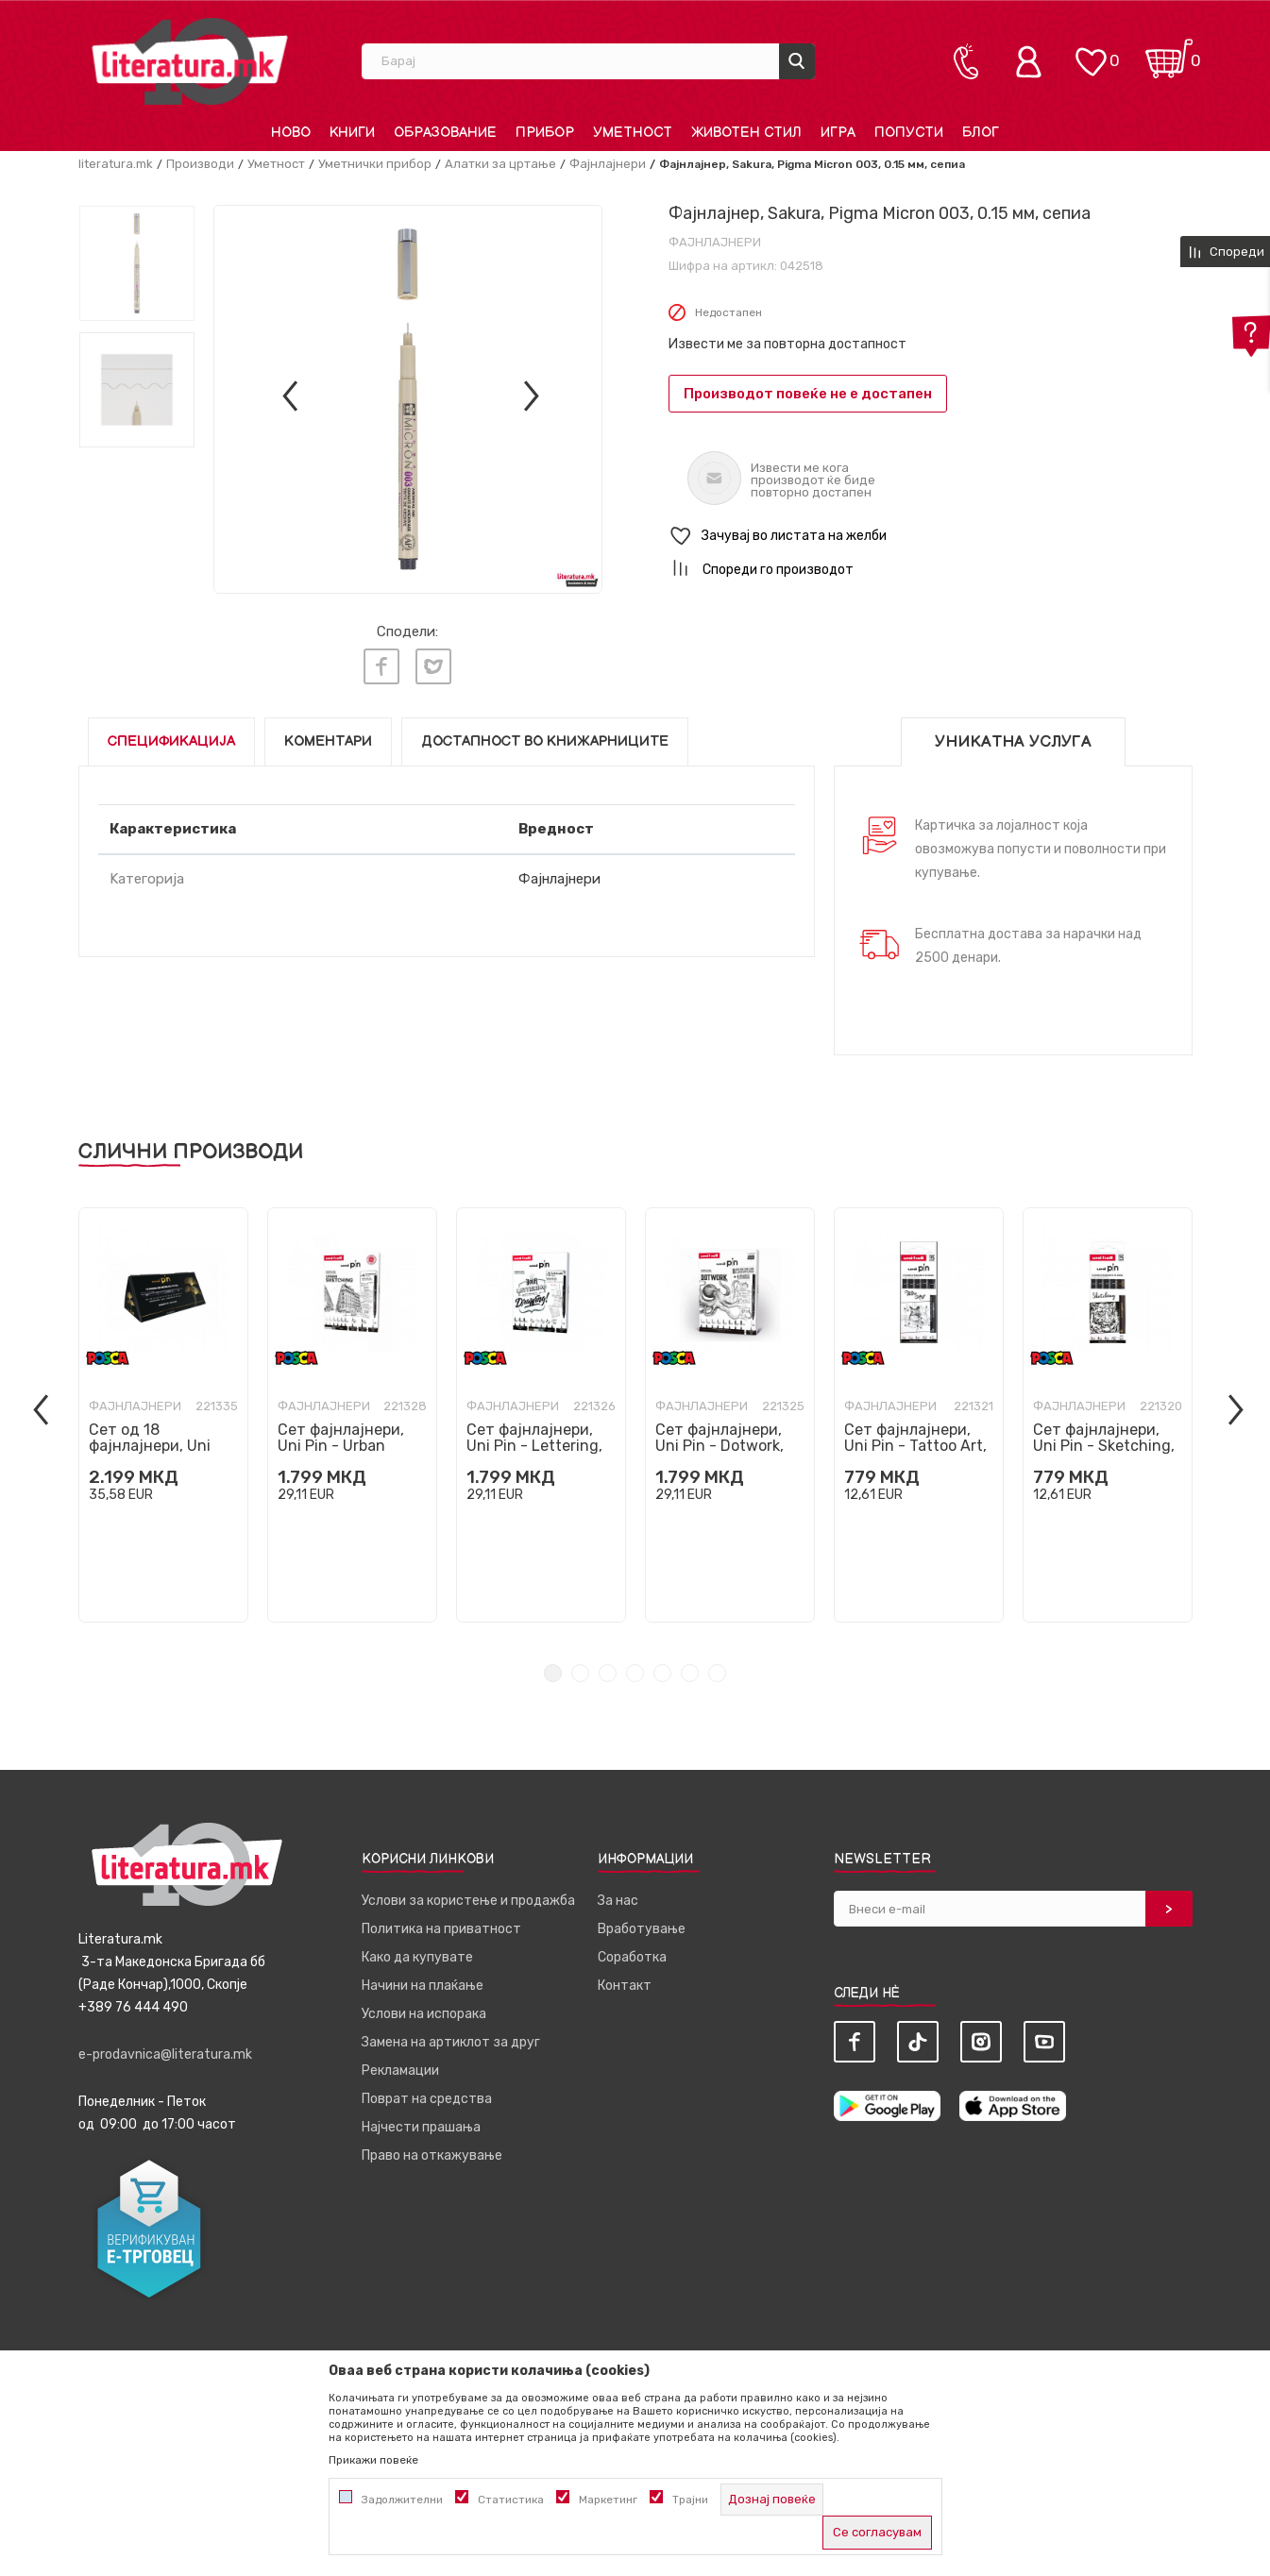  What do you see at coordinates (402, 2499) in the screenshot?
I see `Задолжителни` at bounding box center [402, 2499].